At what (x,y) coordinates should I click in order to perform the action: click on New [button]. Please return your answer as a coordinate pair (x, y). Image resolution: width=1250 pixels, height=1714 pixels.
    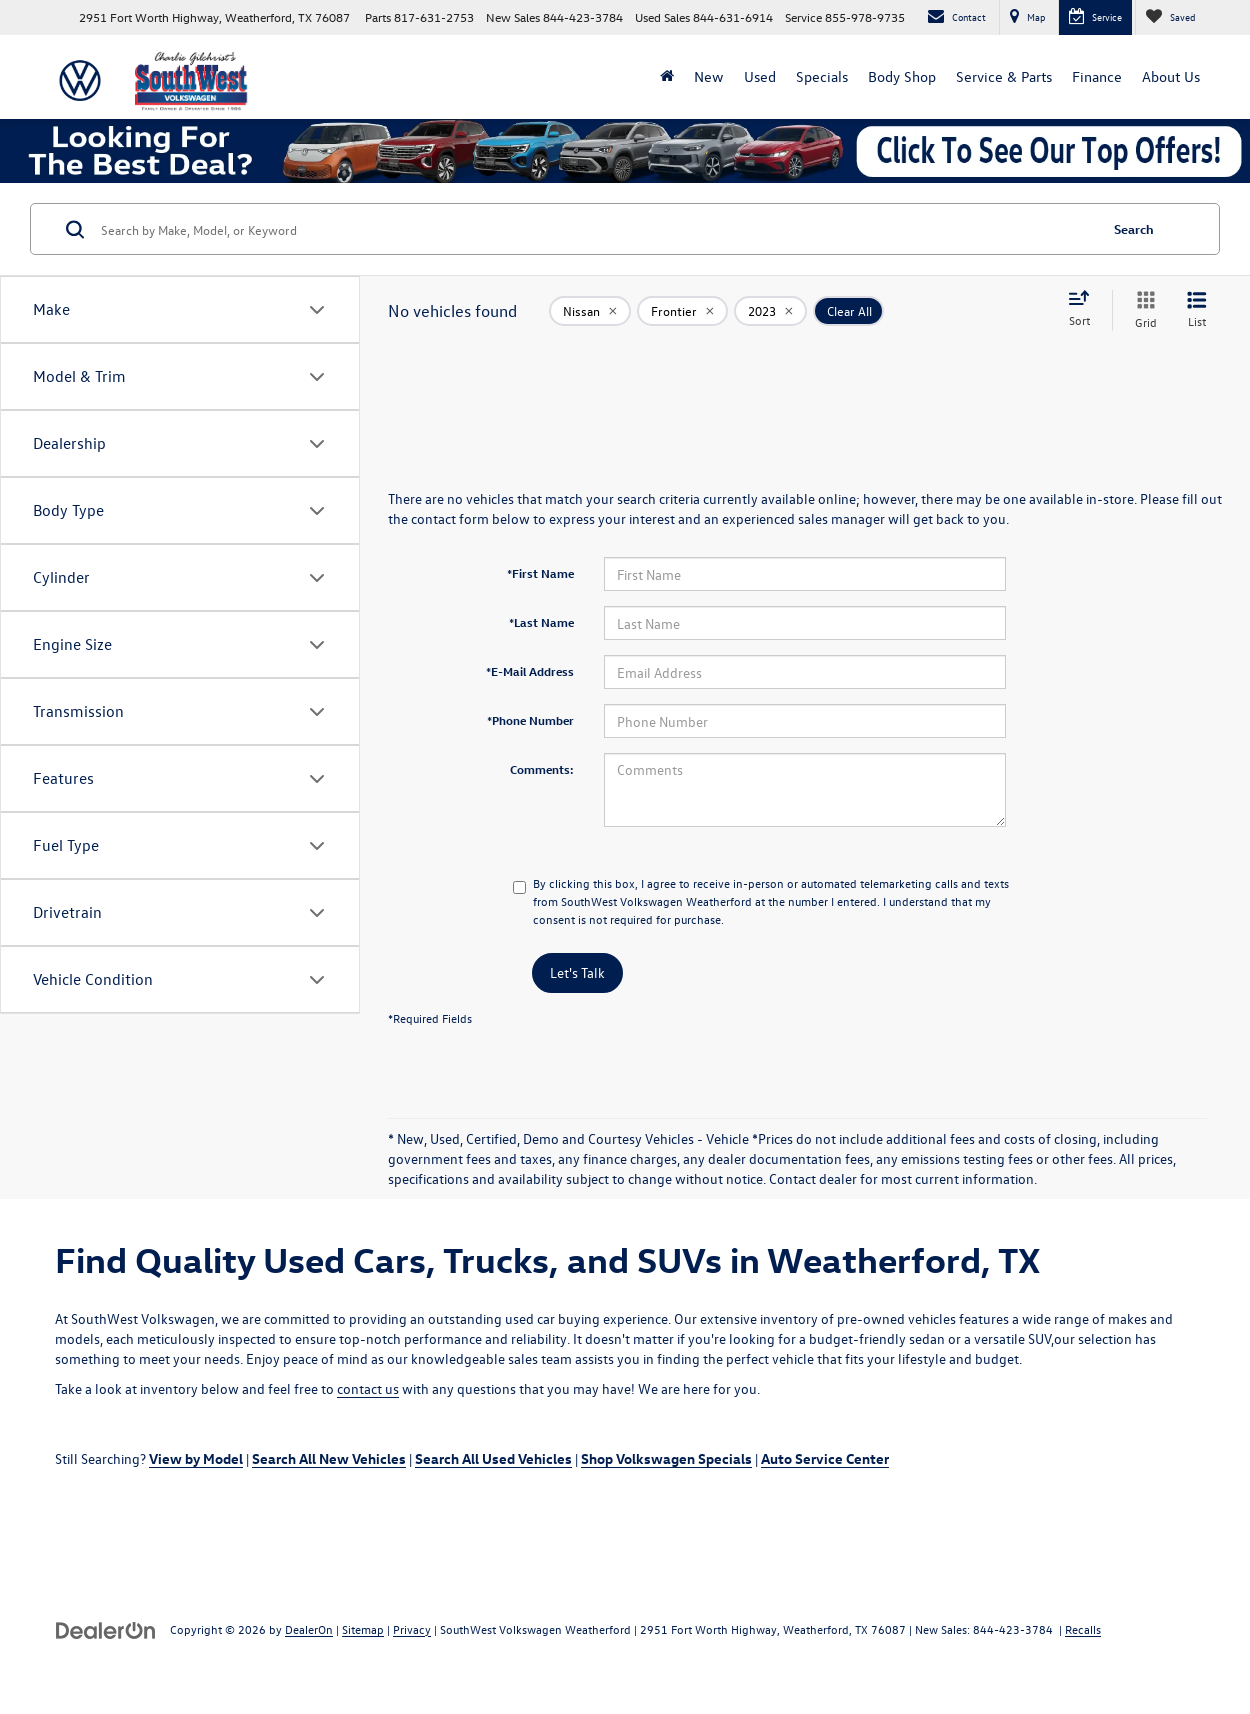
    Looking at the image, I should click on (709, 76).